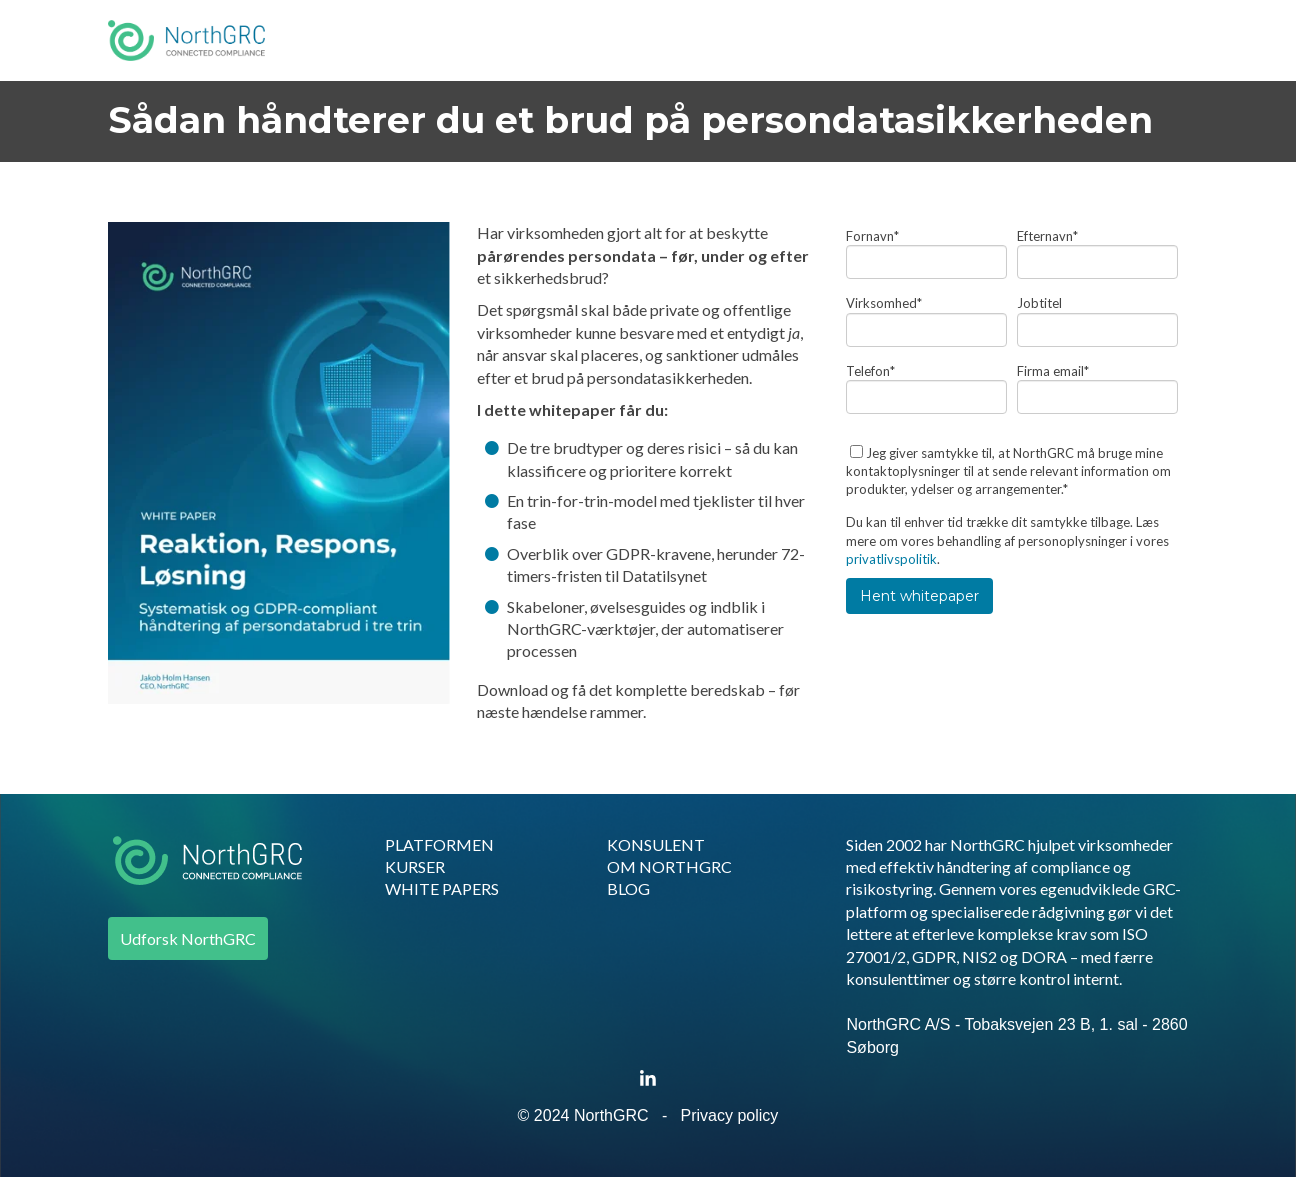 The image size is (1296, 1178). What do you see at coordinates (439, 844) in the screenshot?
I see `PLATFORMEN [menuitem]` at bounding box center [439, 844].